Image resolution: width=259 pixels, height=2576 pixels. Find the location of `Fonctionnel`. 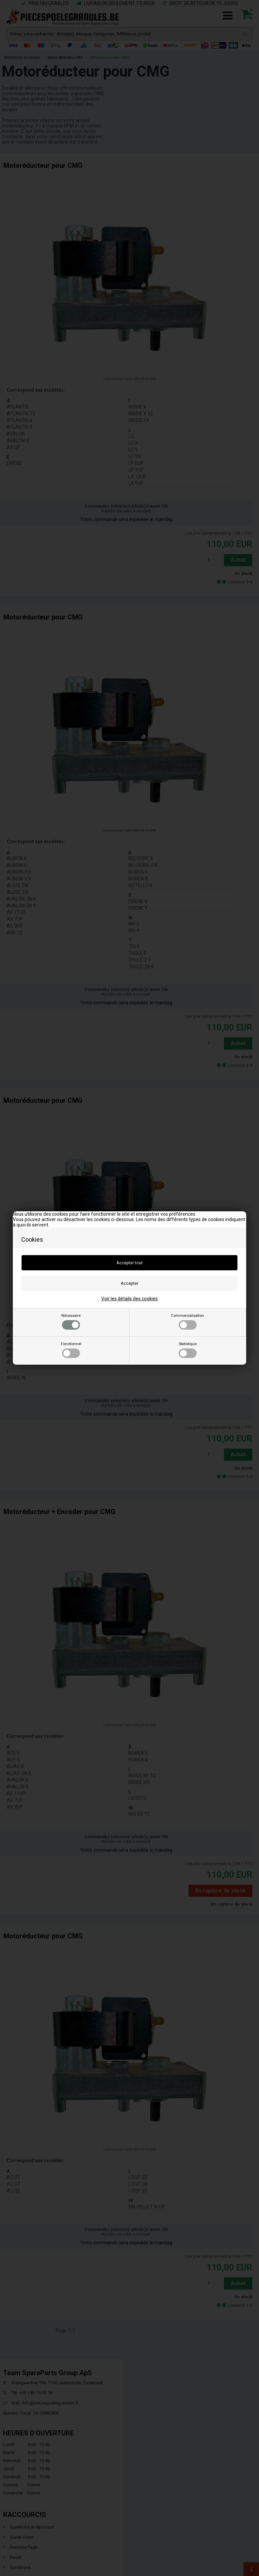

Fonctionnel is located at coordinates (71, 1350).